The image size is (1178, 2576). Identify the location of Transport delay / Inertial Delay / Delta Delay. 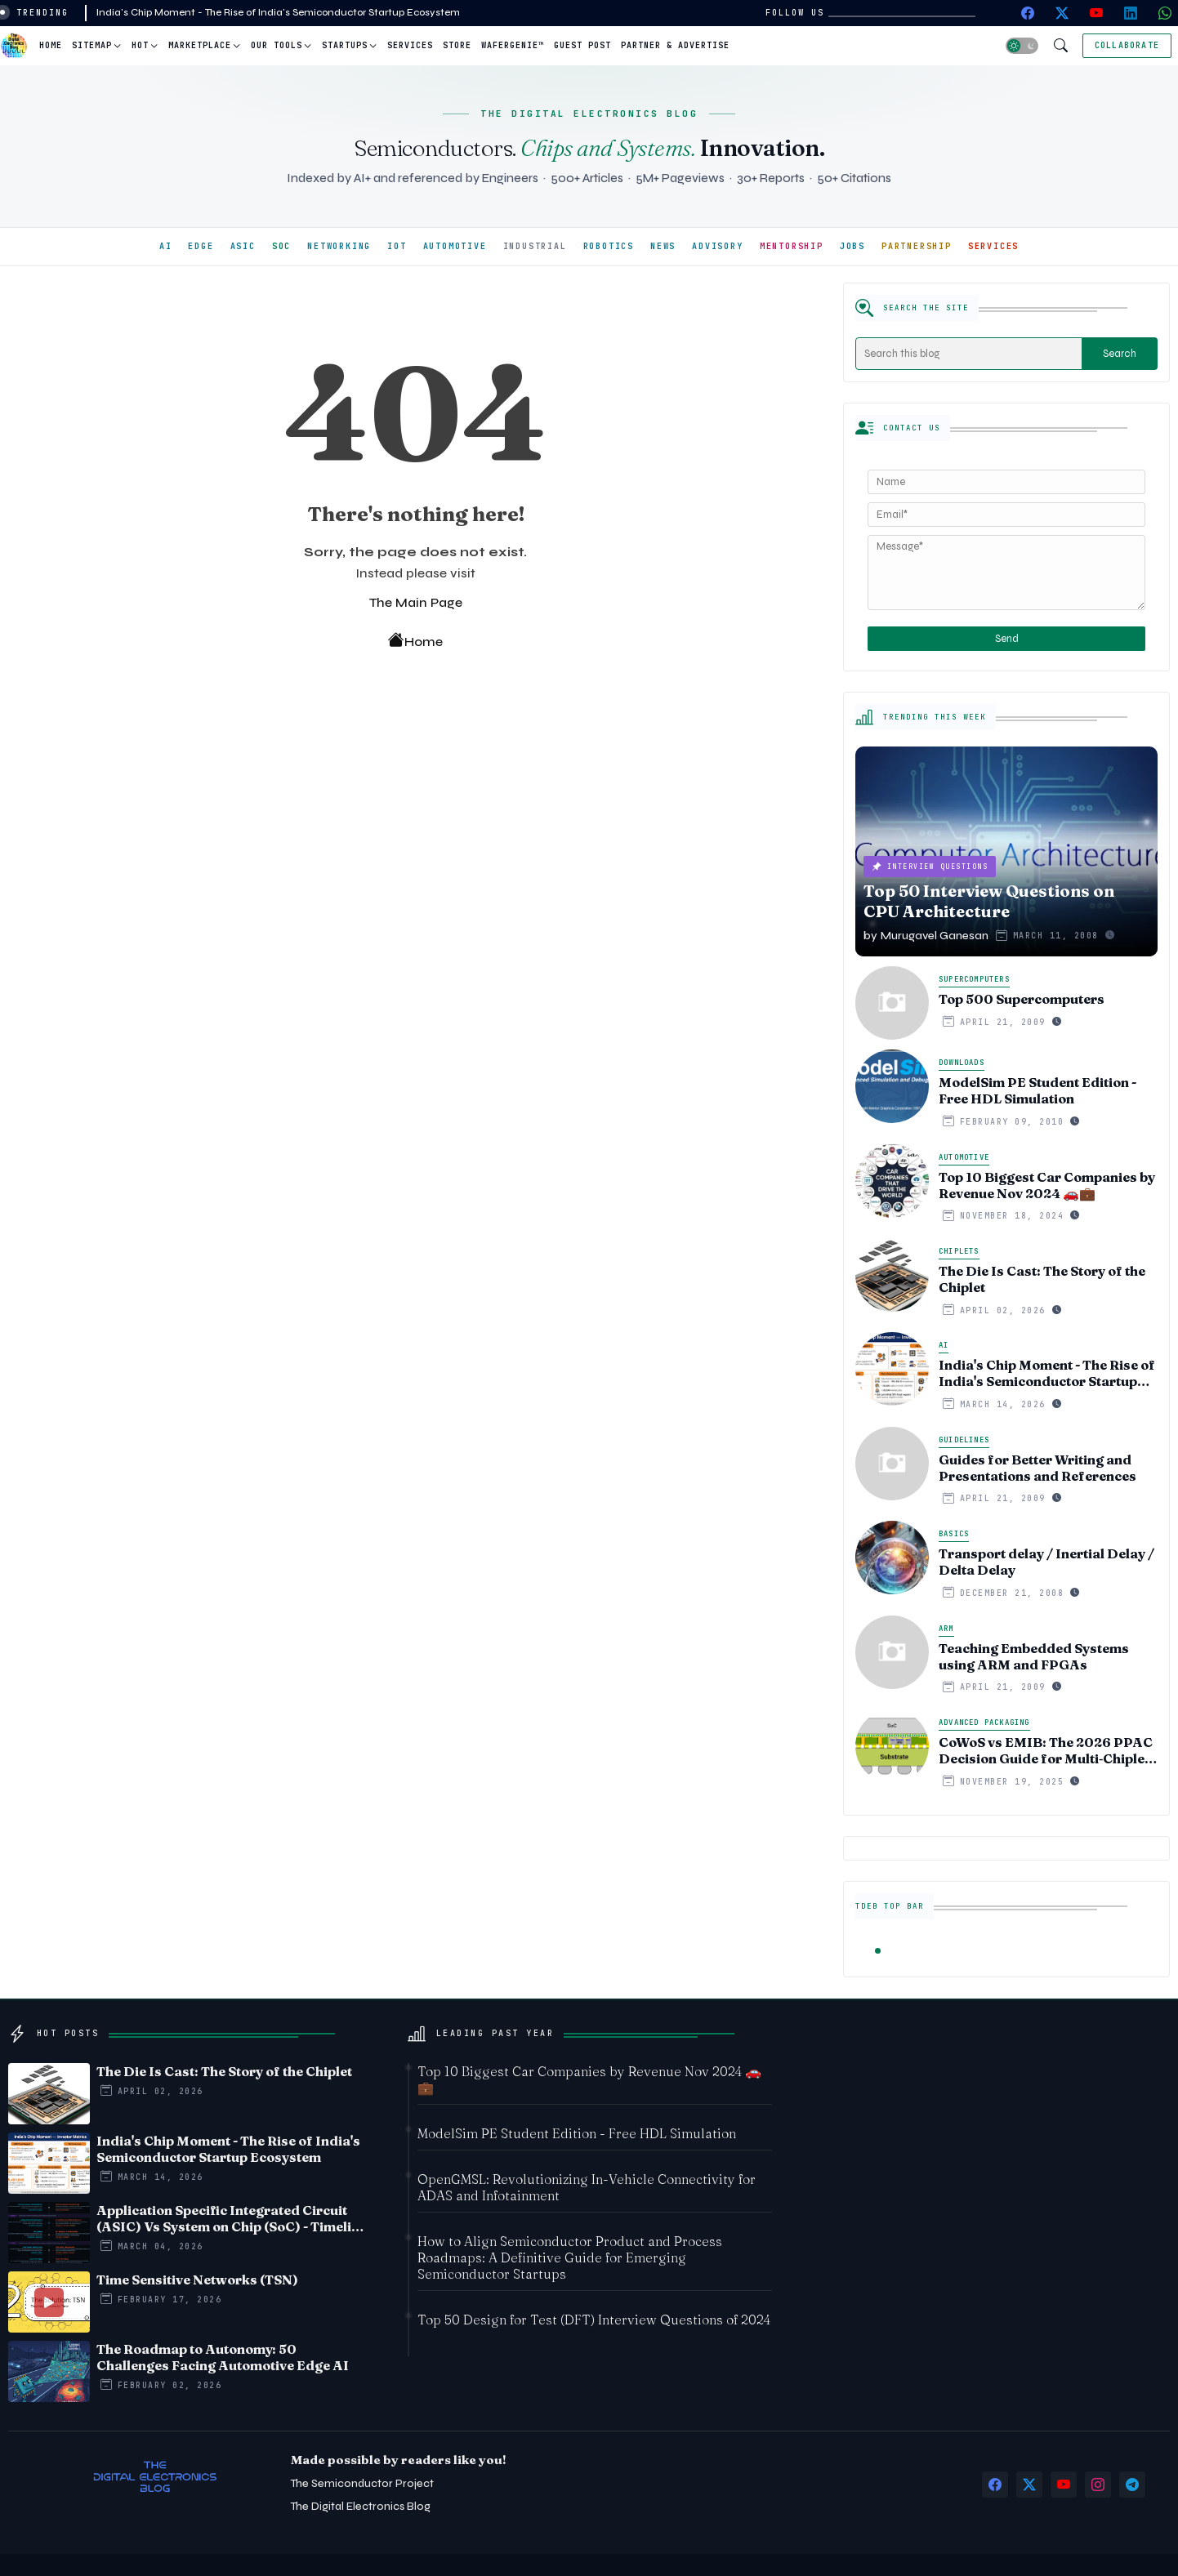
(1046, 1561).